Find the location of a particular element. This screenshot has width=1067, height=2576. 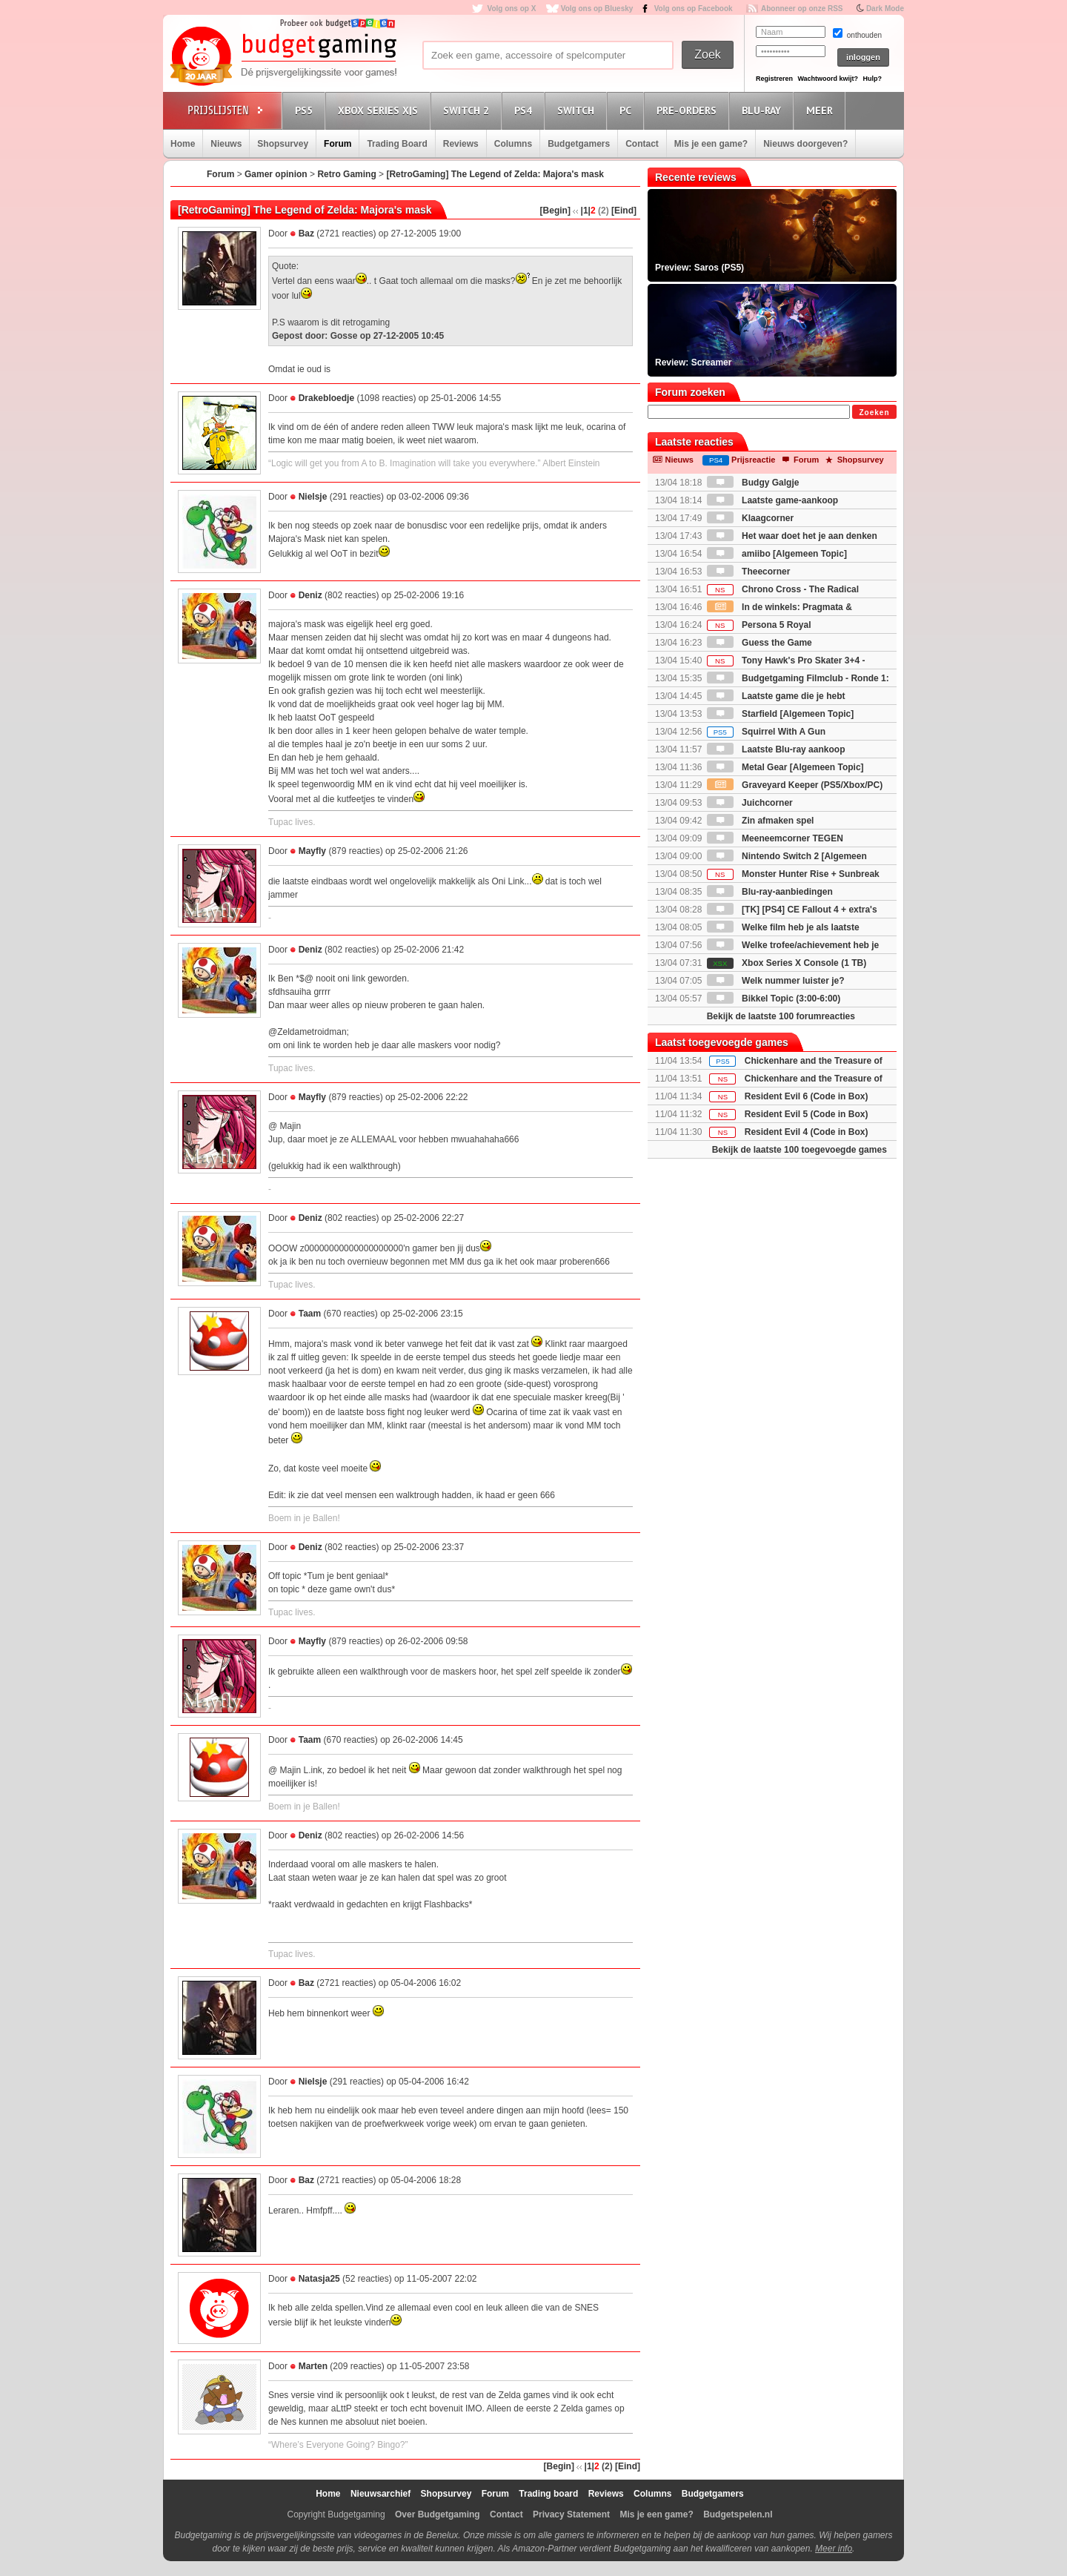

Wachtwoord kwijt? is located at coordinates (827, 78).